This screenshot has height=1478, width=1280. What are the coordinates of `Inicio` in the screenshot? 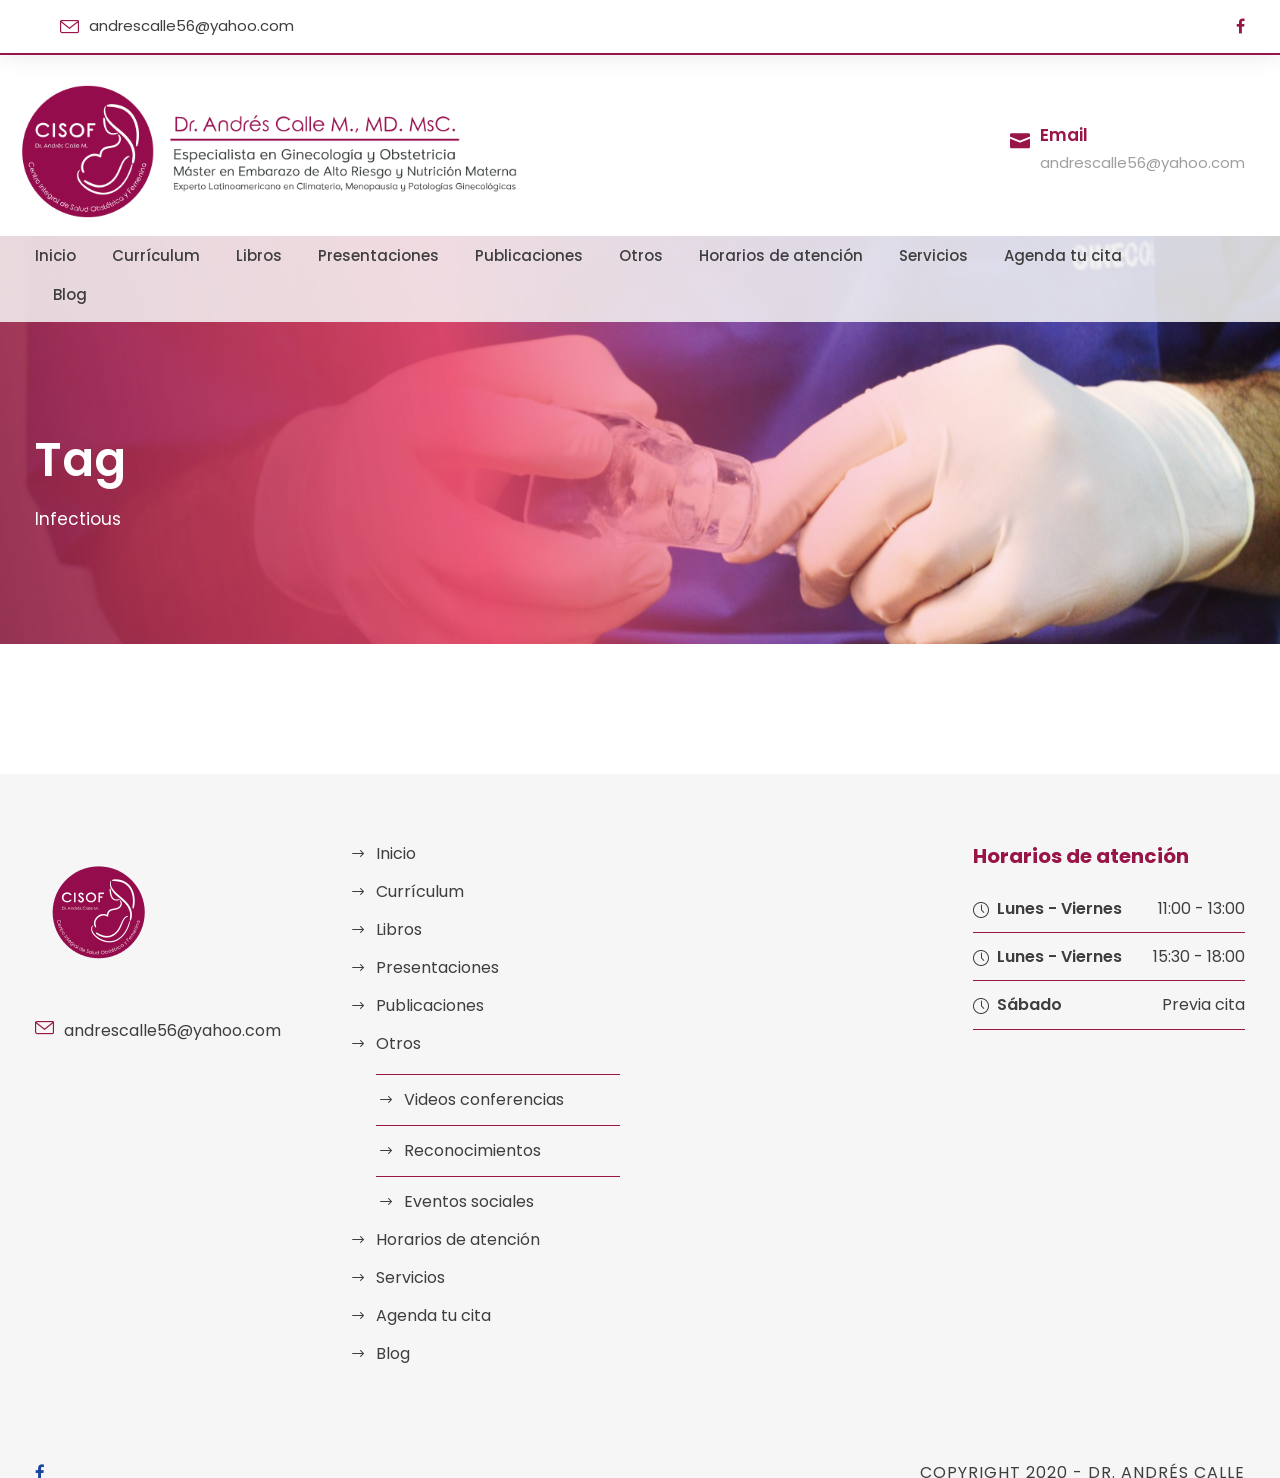 It's located at (103, 255).